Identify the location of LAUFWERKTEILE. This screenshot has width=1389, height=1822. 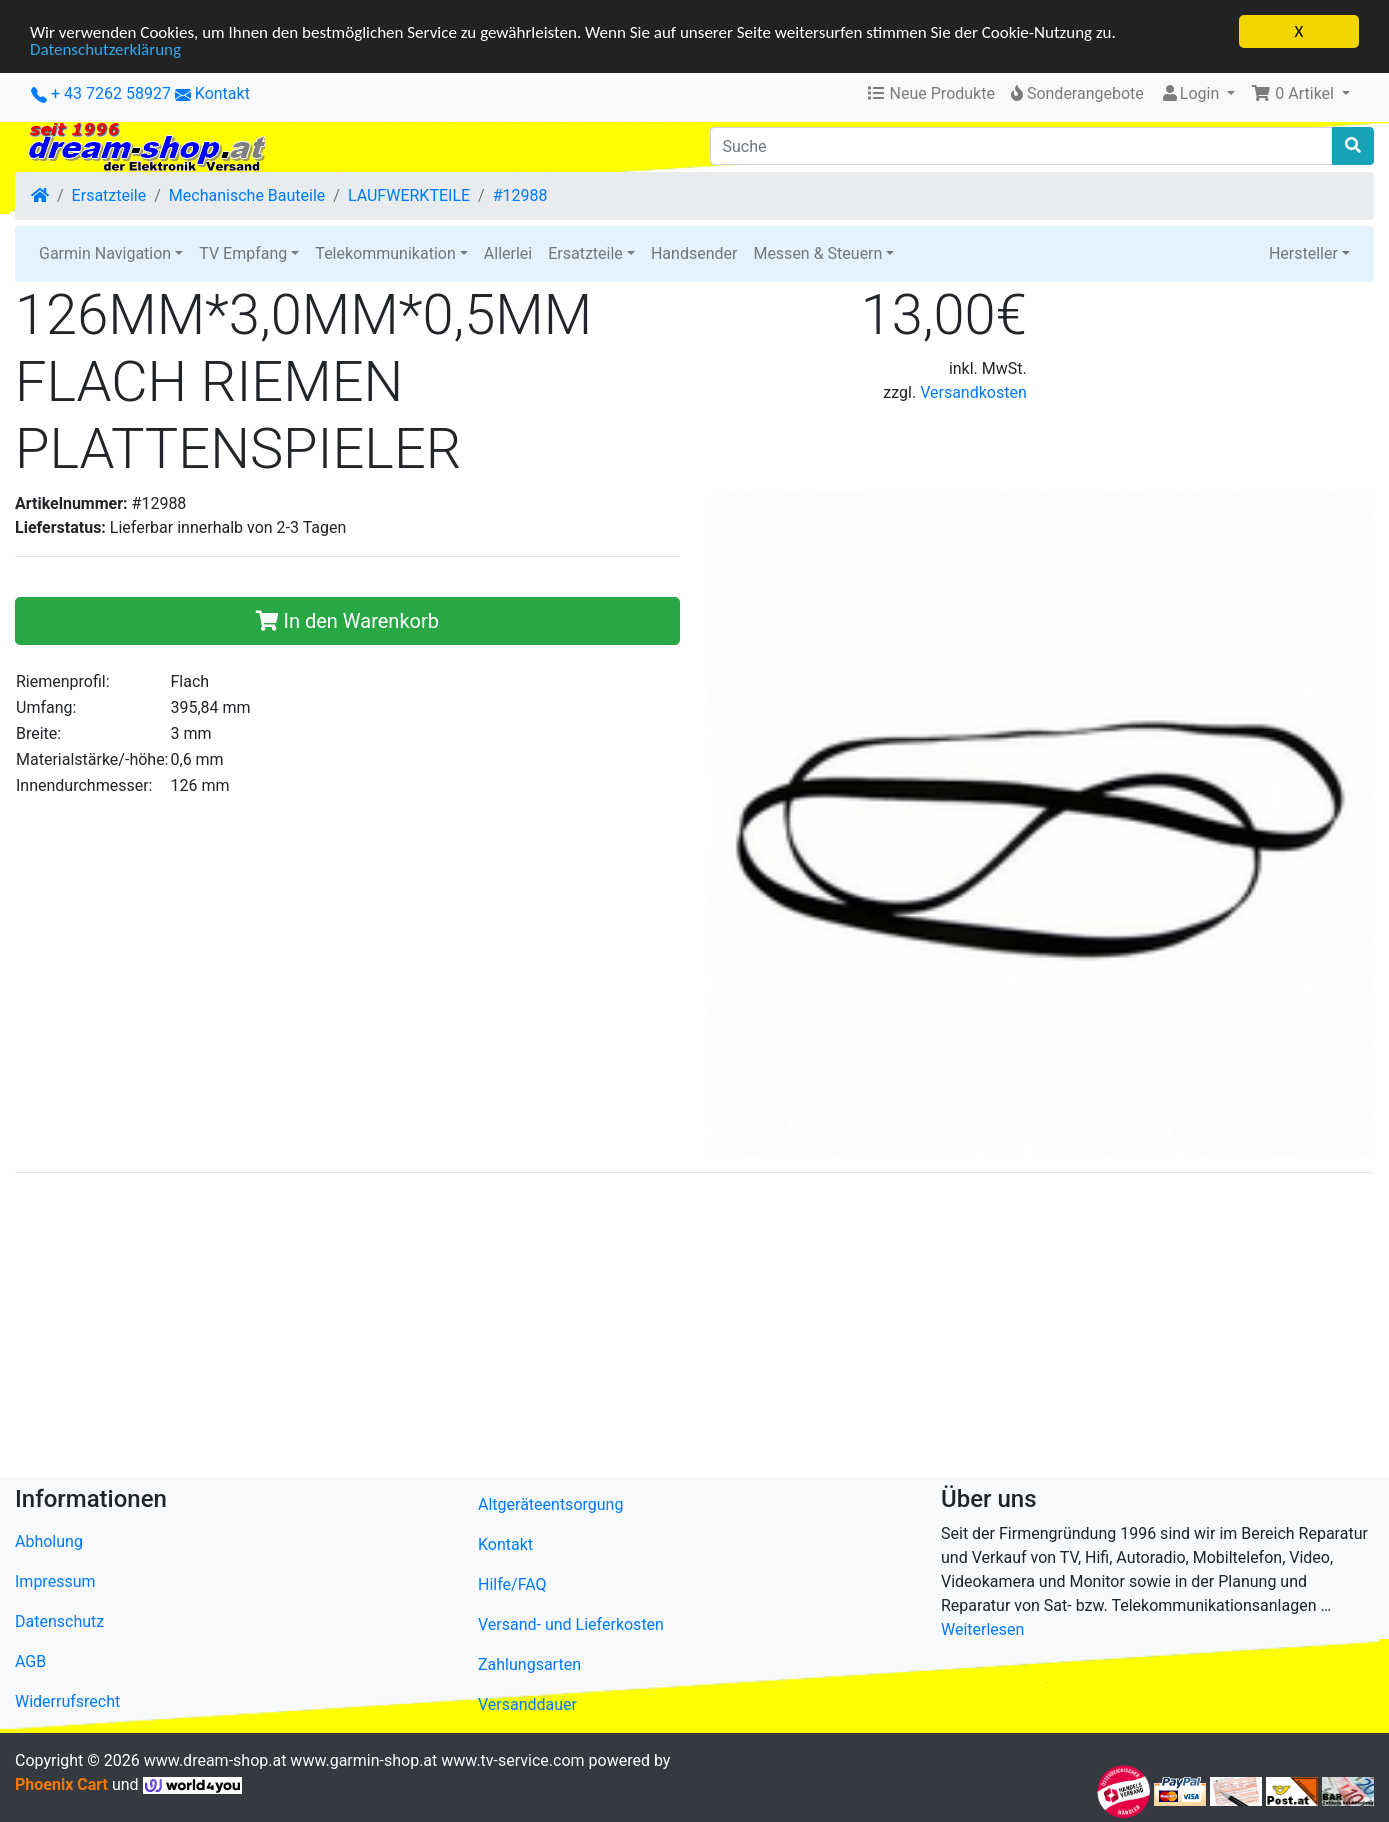
(409, 195).